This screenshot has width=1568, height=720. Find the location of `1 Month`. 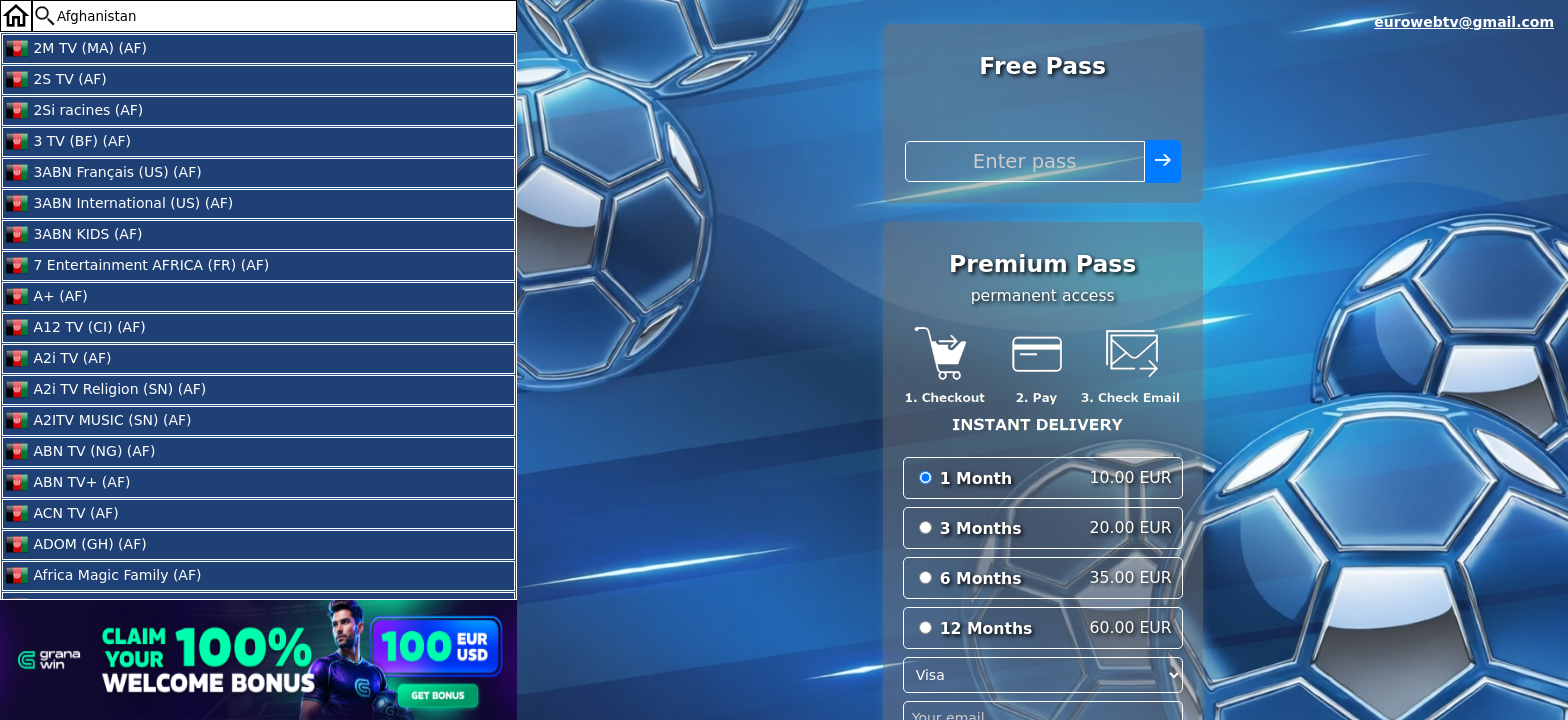

1 Month is located at coordinates (976, 478).